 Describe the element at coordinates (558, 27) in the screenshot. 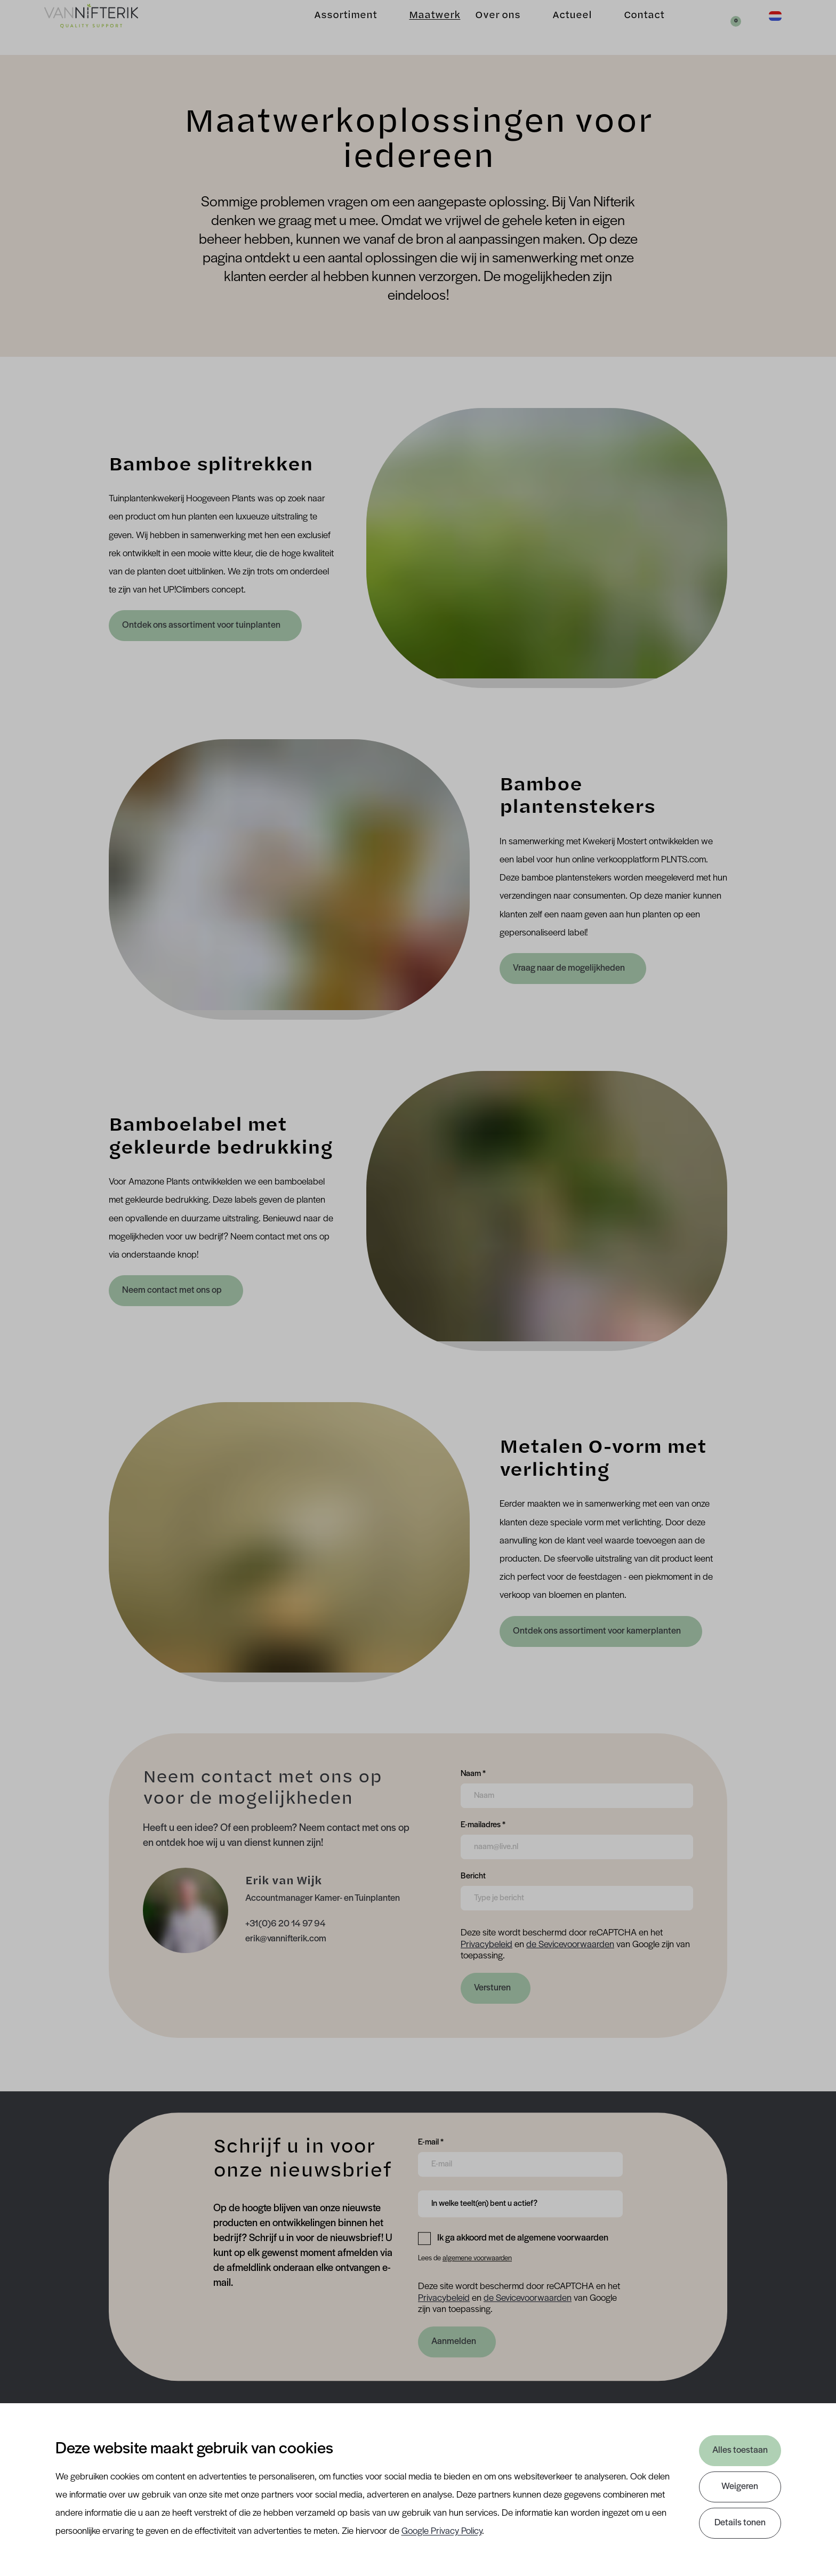

I see `Actueel` at that location.